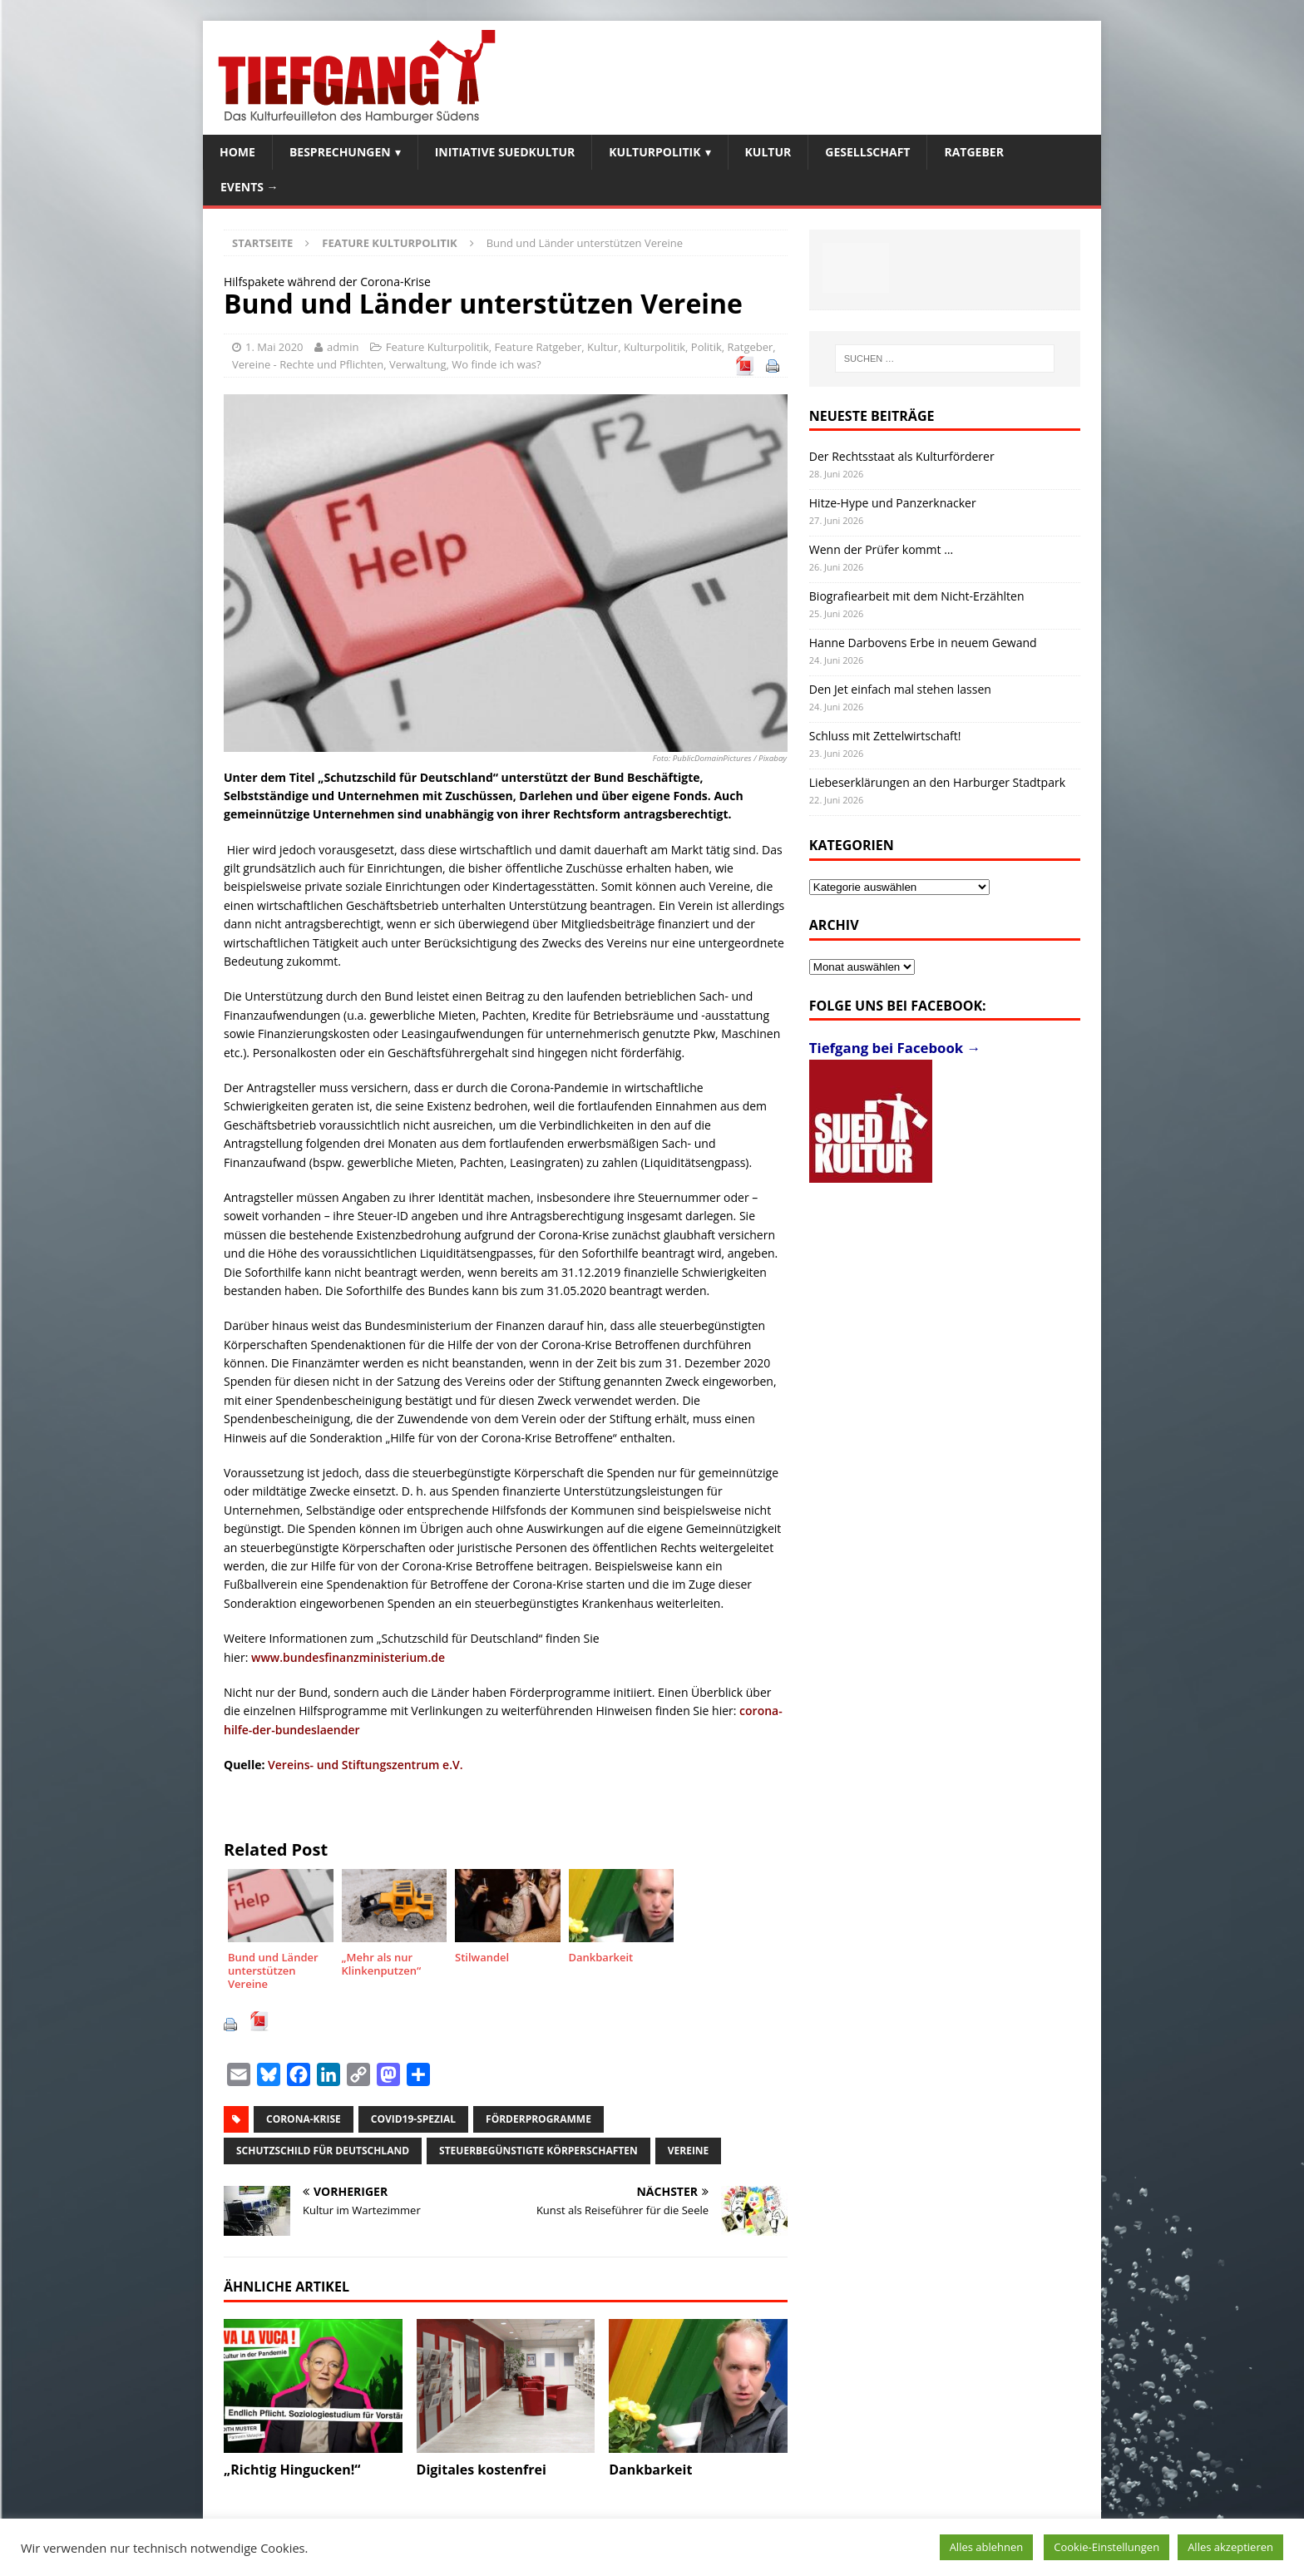 This screenshot has width=1304, height=2576. What do you see at coordinates (538, 2150) in the screenshot?
I see `steuerbegünstigte Körperschaften` at bounding box center [538, 2150].